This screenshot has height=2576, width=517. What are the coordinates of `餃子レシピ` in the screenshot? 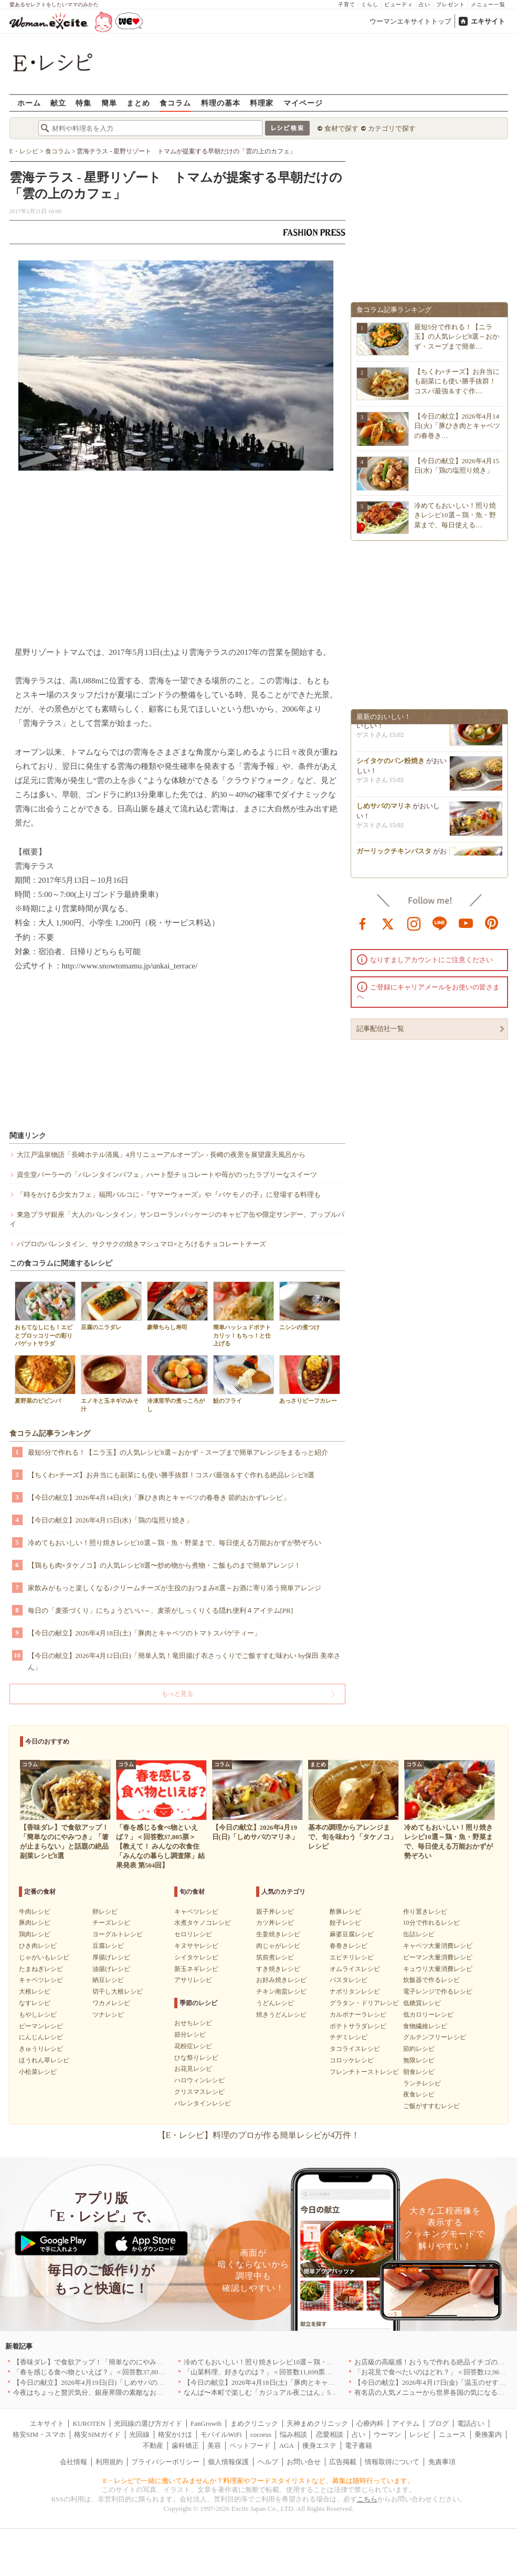 It's located at (345, 1922).